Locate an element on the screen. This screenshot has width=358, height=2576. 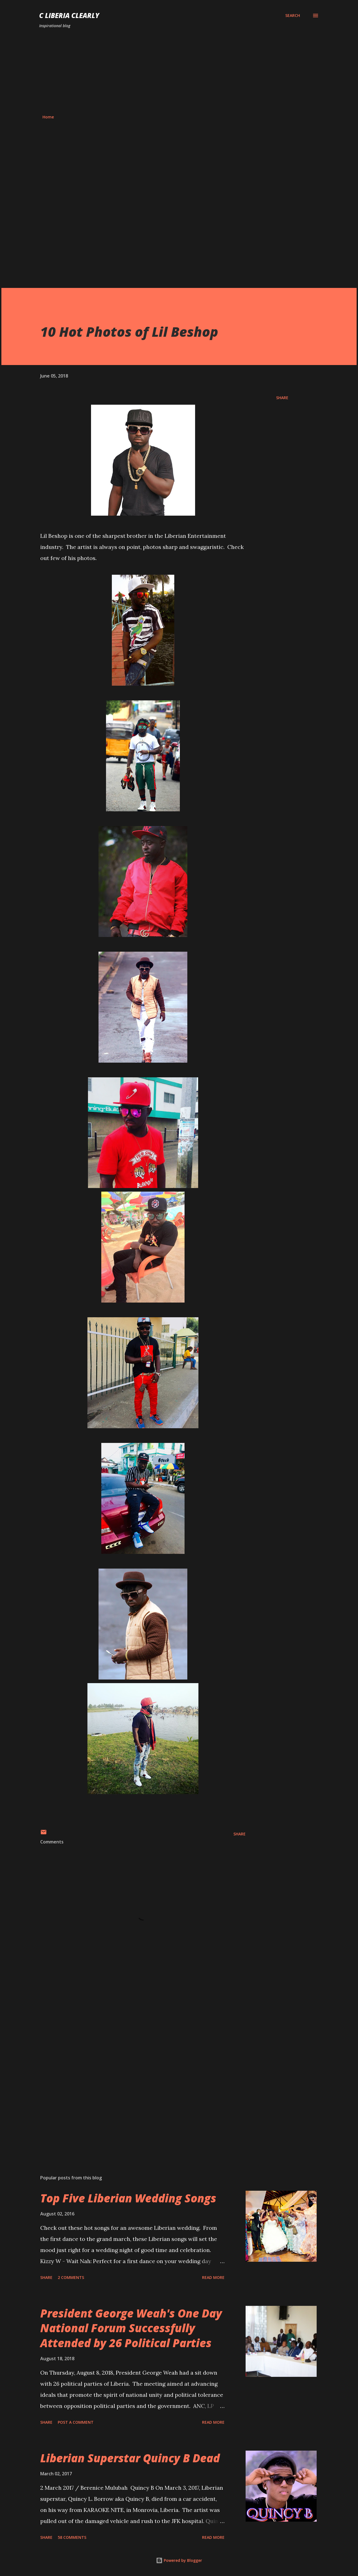
Share [button] is located at coordinates (282, 397).